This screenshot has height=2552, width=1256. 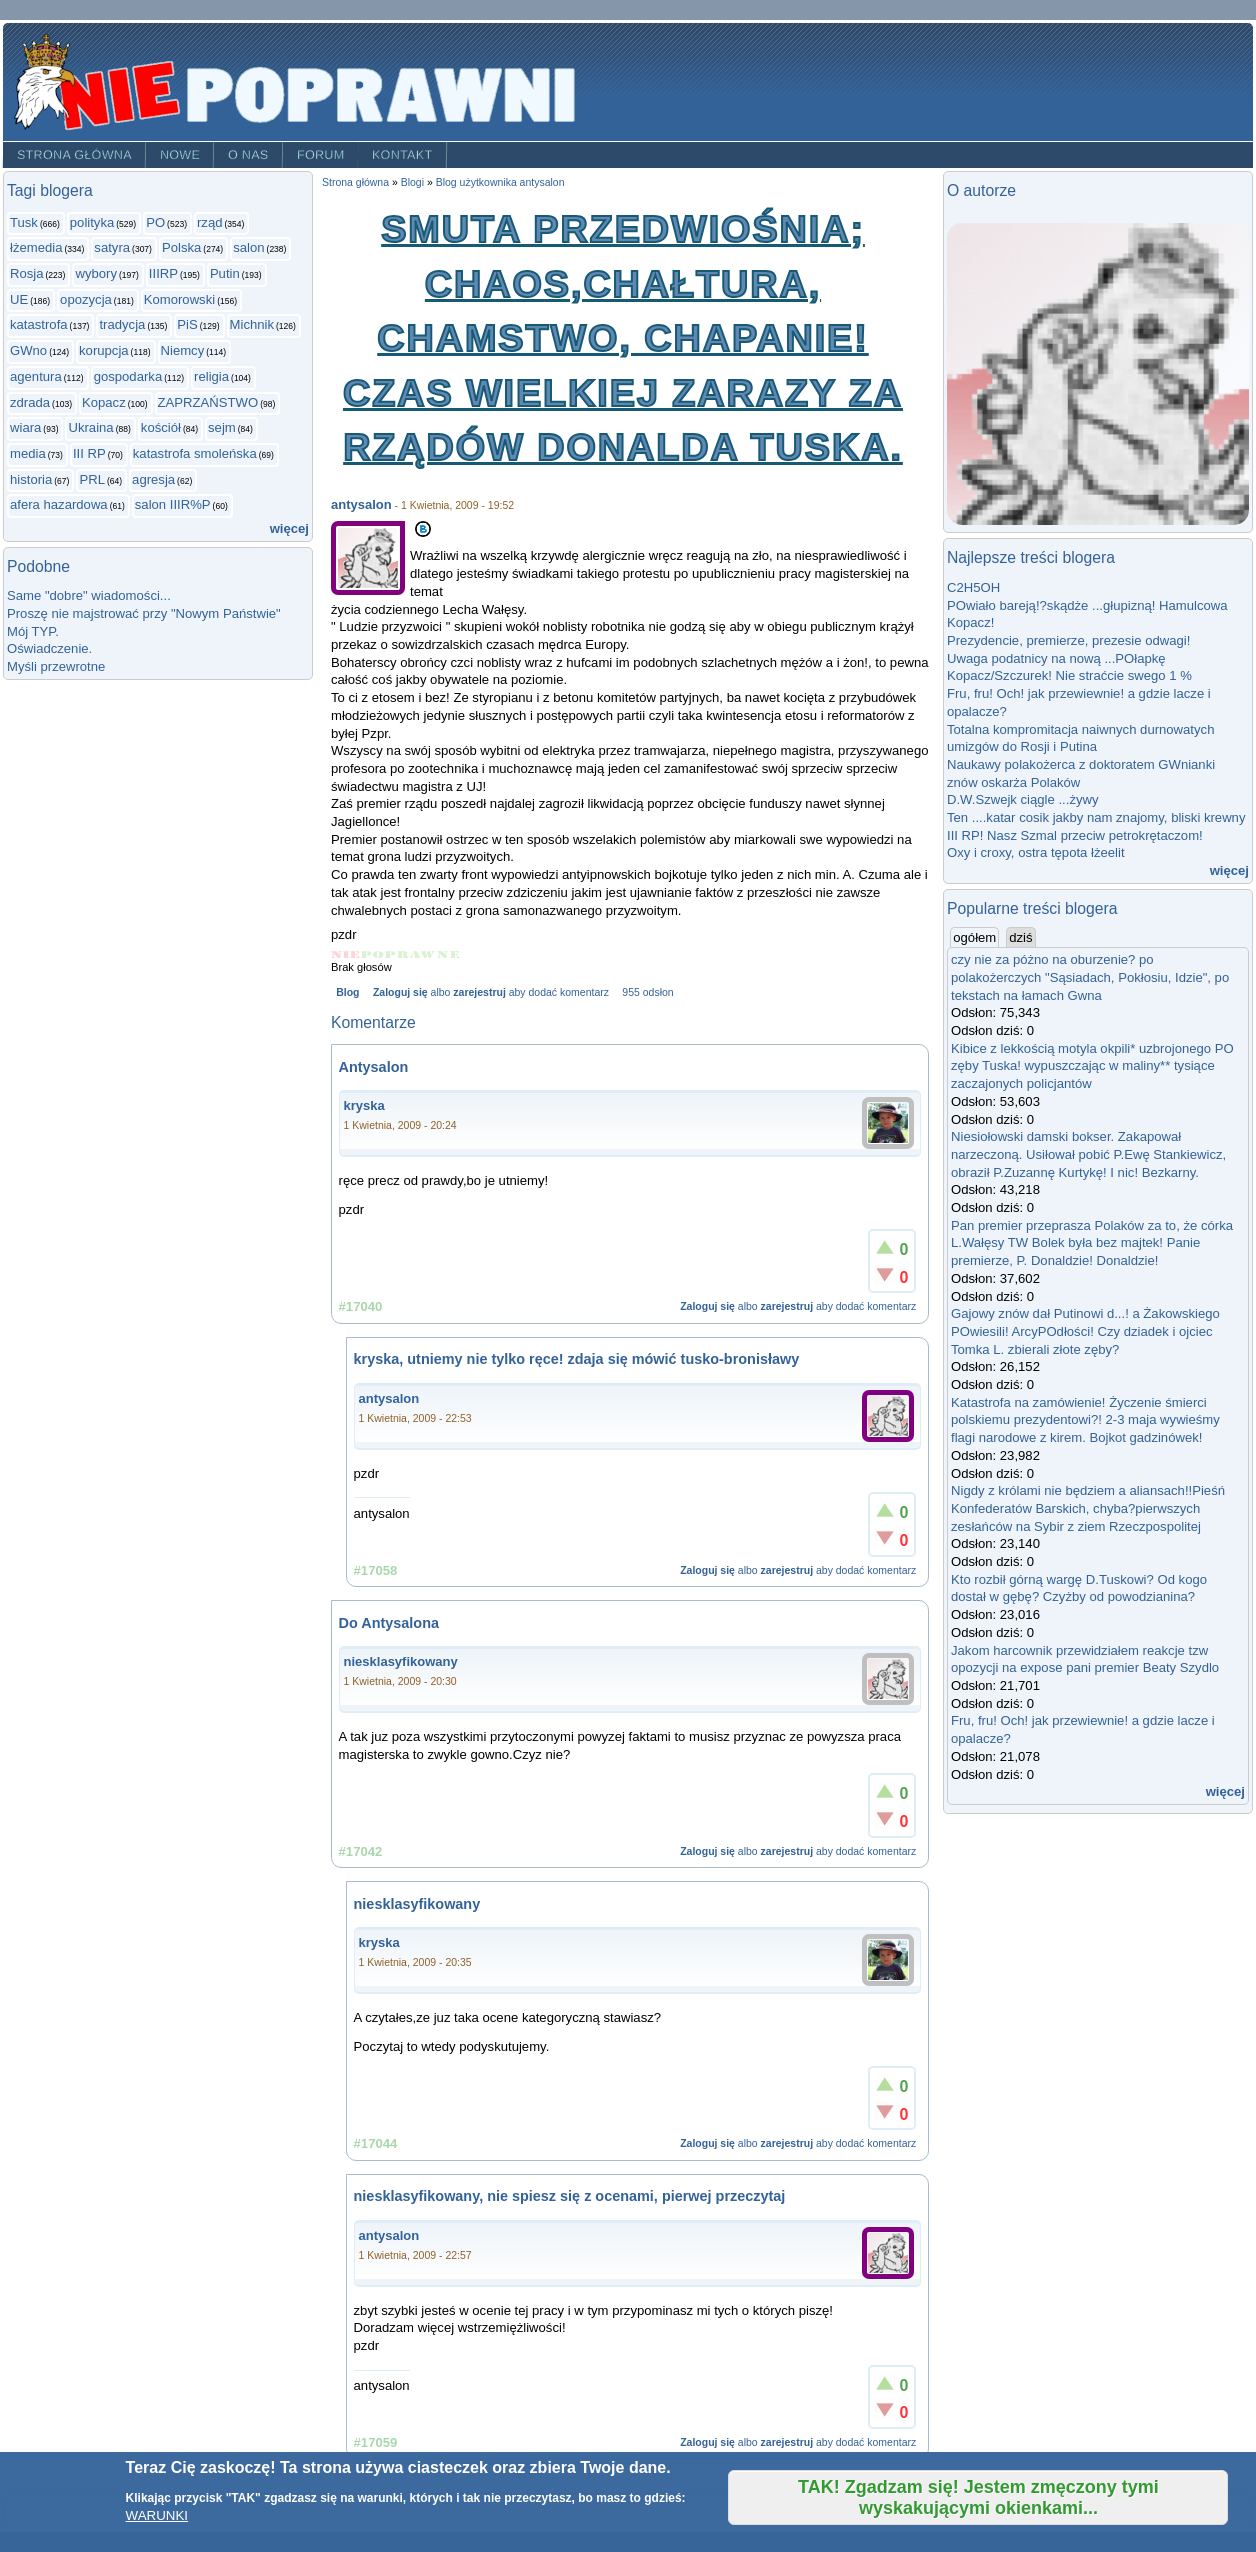 What do you see at coordinates (973, 587) in the screenshot?
I see `C2H5OH` at bounding box center [973, 587].